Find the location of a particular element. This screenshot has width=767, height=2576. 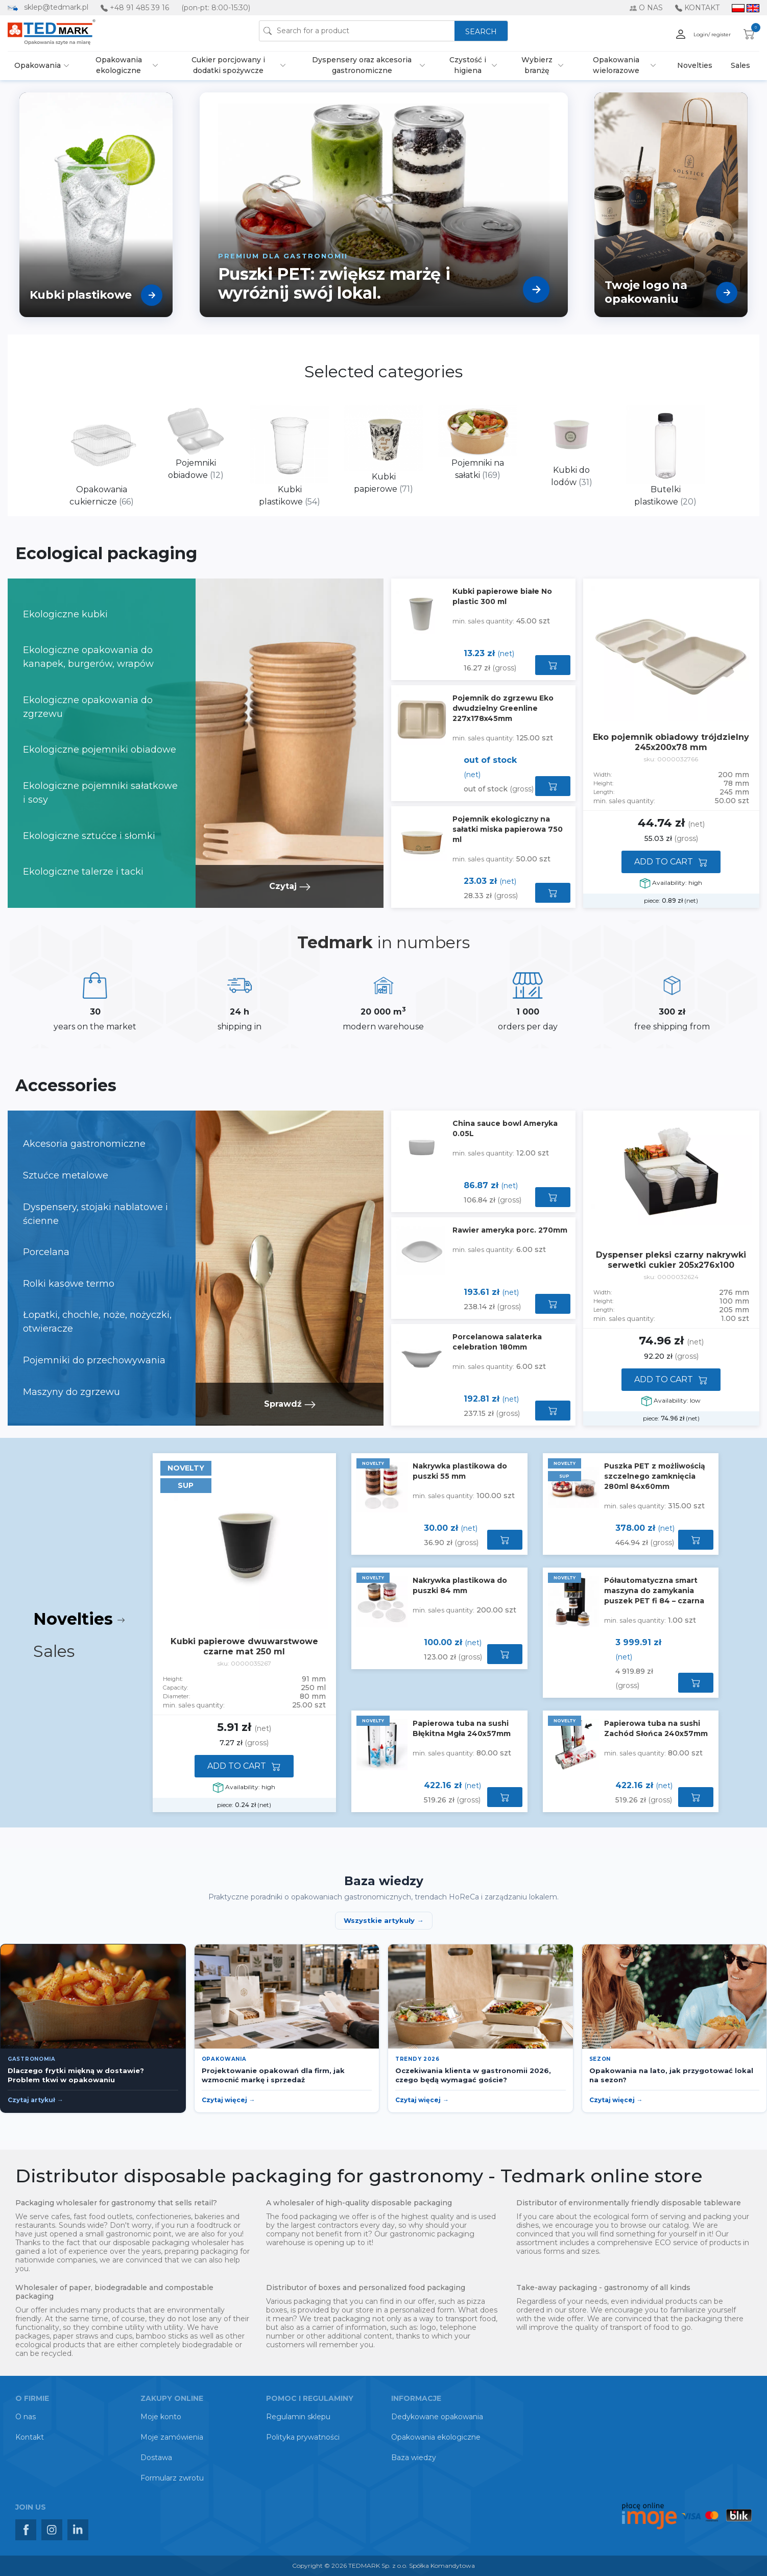

Łopatki, chochle, noże, nożyczki, otwieracze is located at coordinates (97, 1321).